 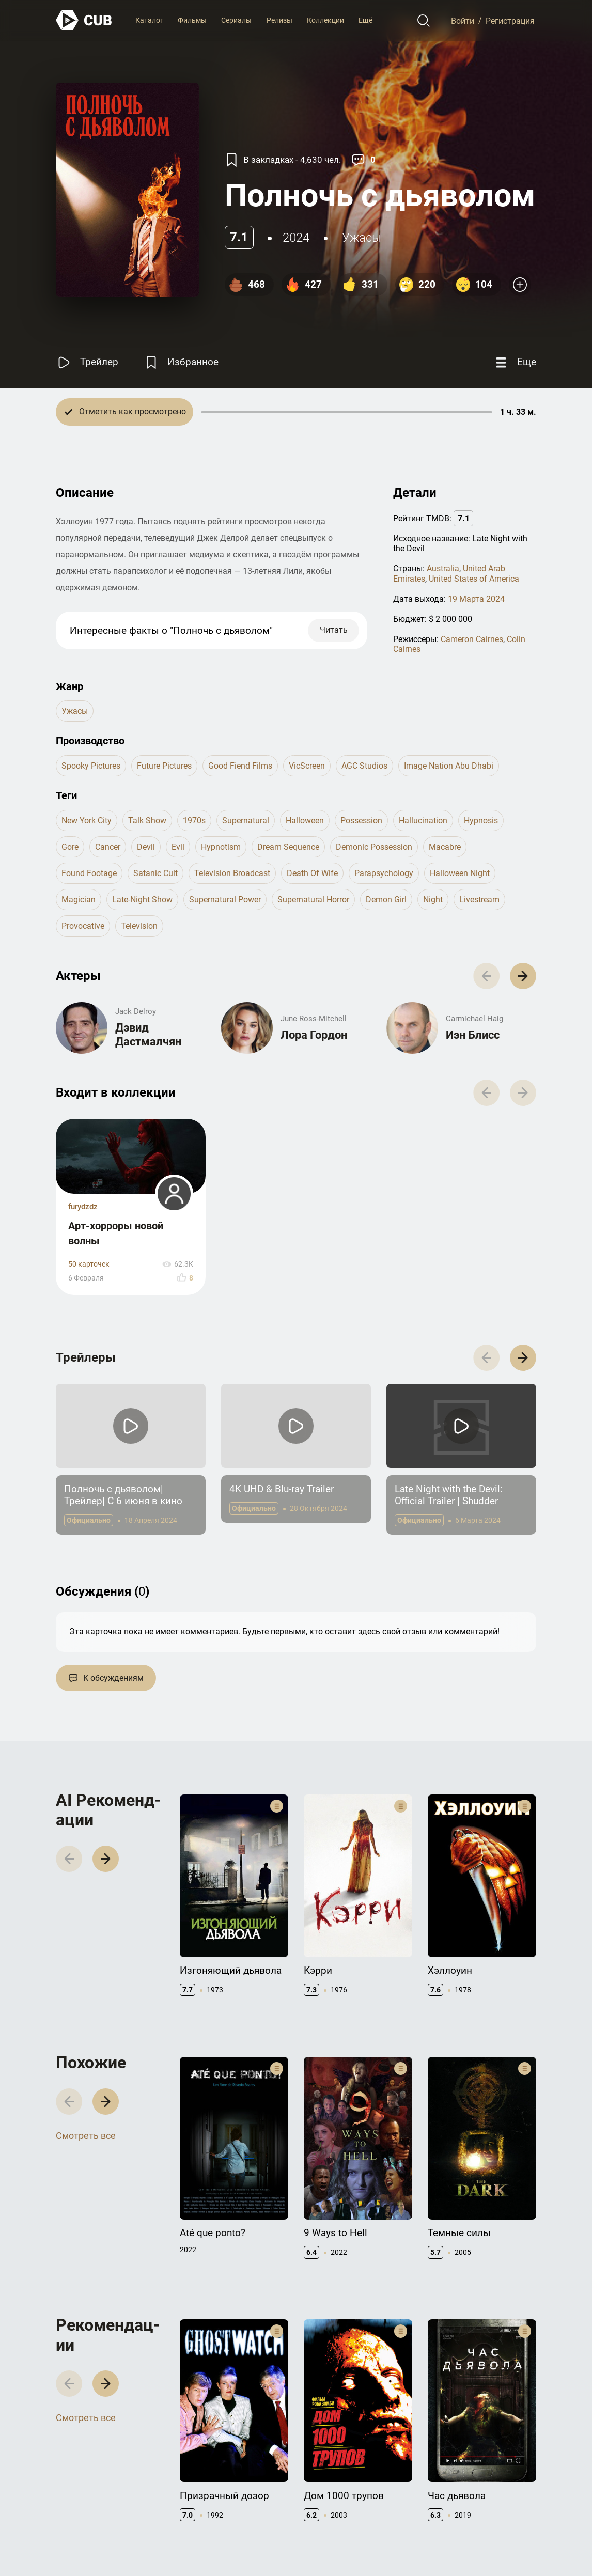 What do you see at coordinates (181, 362) in the screenshot?
I see `[Избранное]` at bounding box center [181, 362].